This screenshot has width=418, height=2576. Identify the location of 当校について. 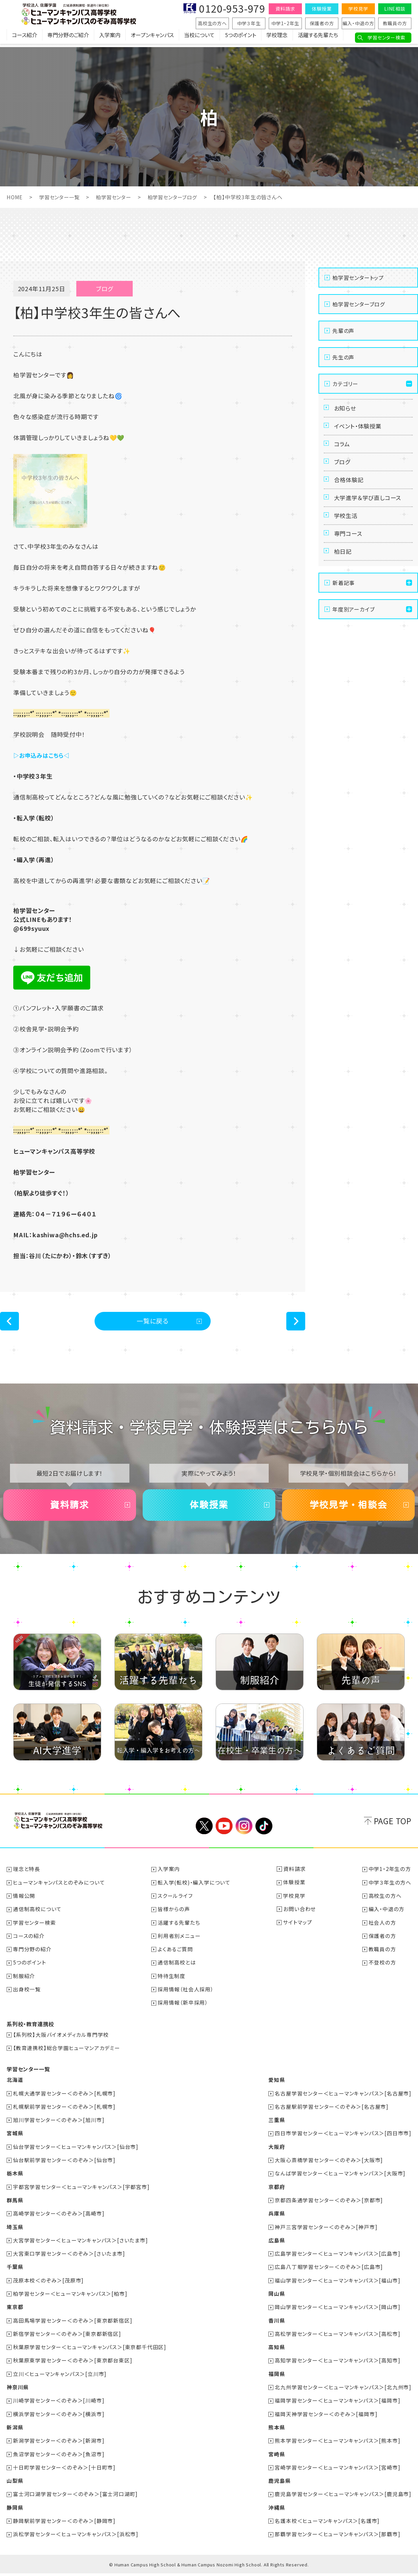
(199, 38).